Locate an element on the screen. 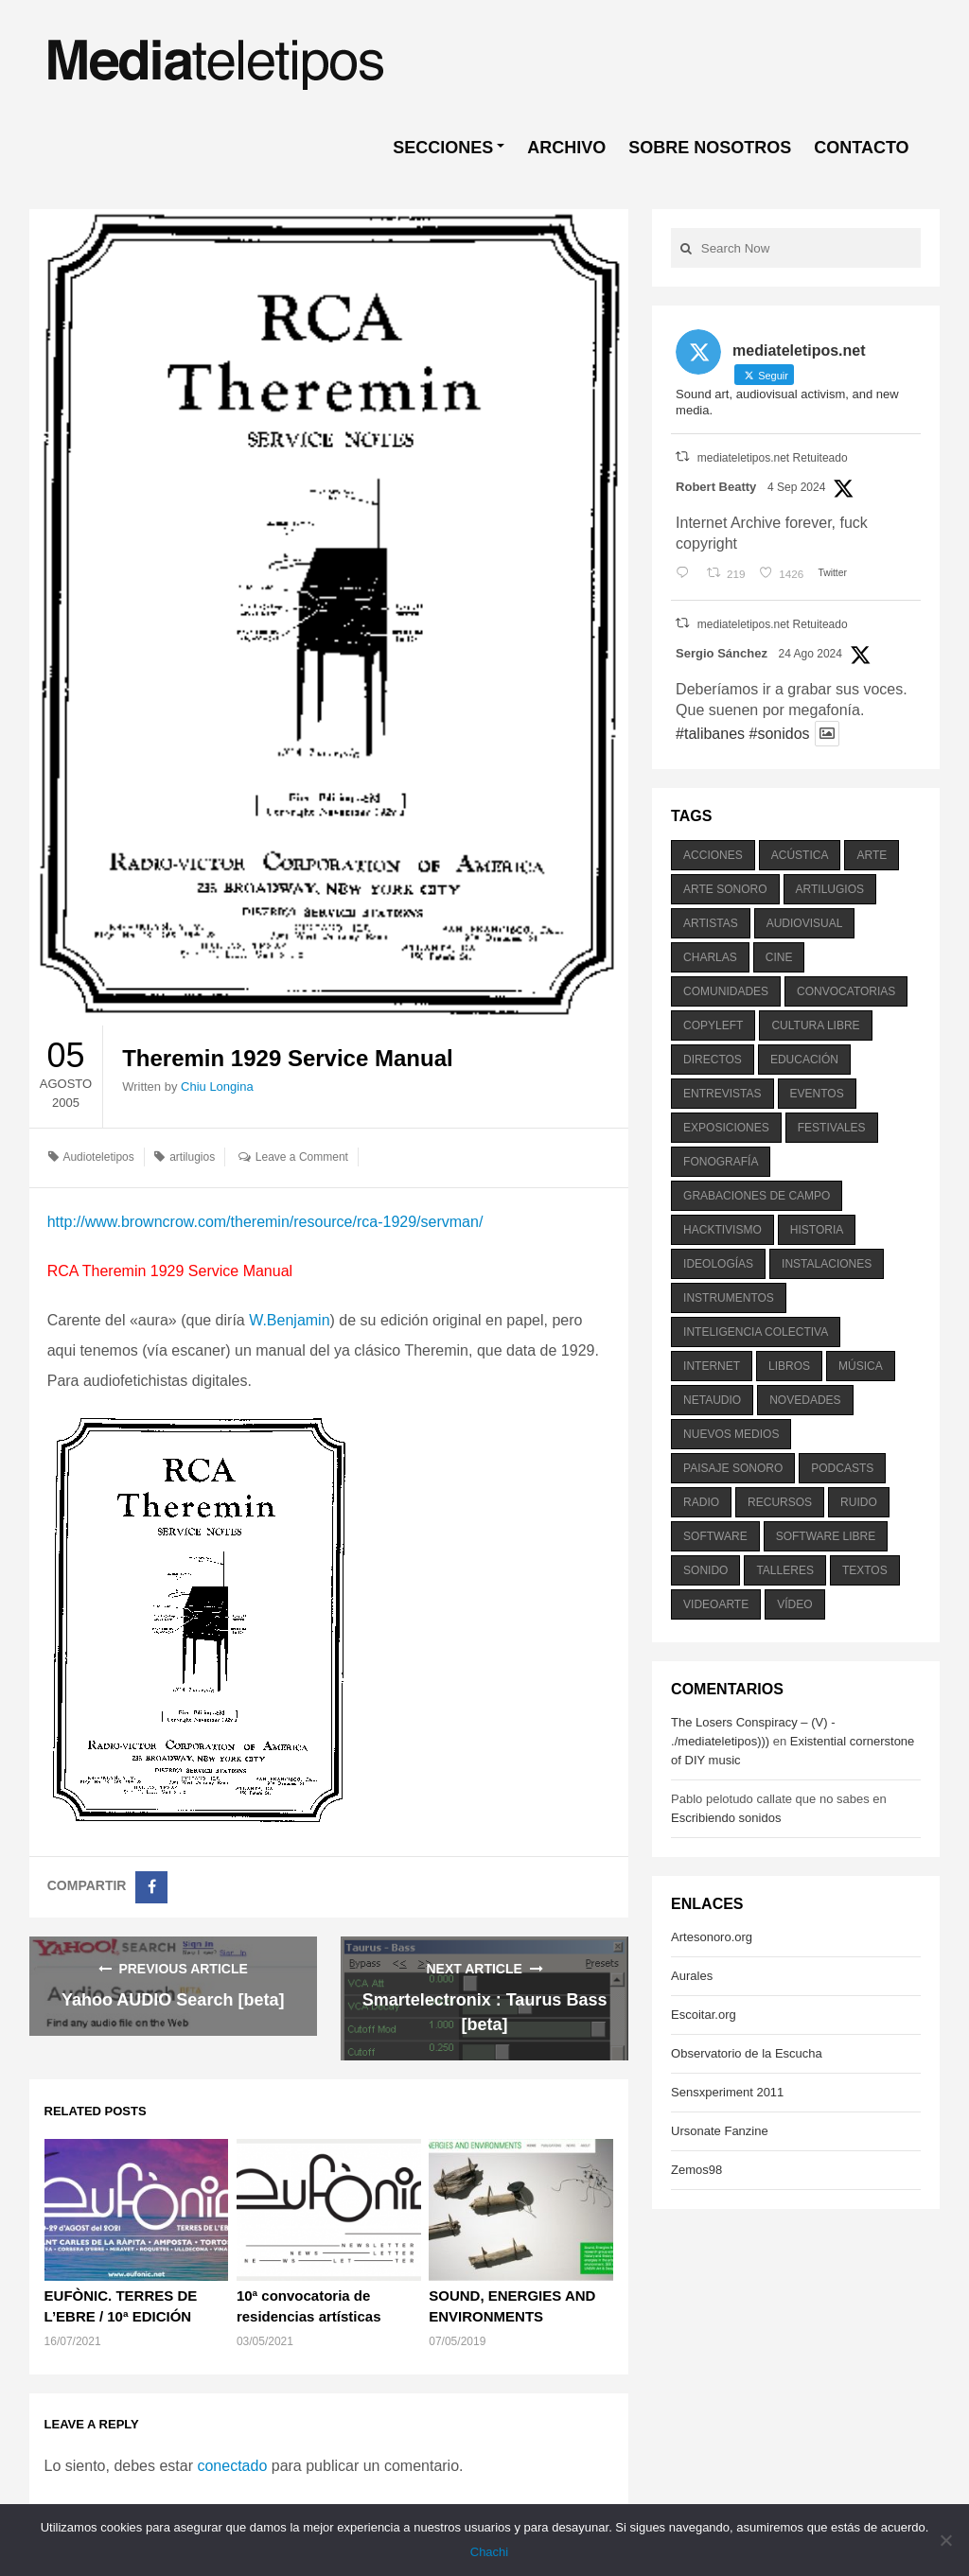 The height and width of the screenshot is (2576, 969). cultura libre [cultura libre (365 elementos)] is located at coordinates (815, 1025).